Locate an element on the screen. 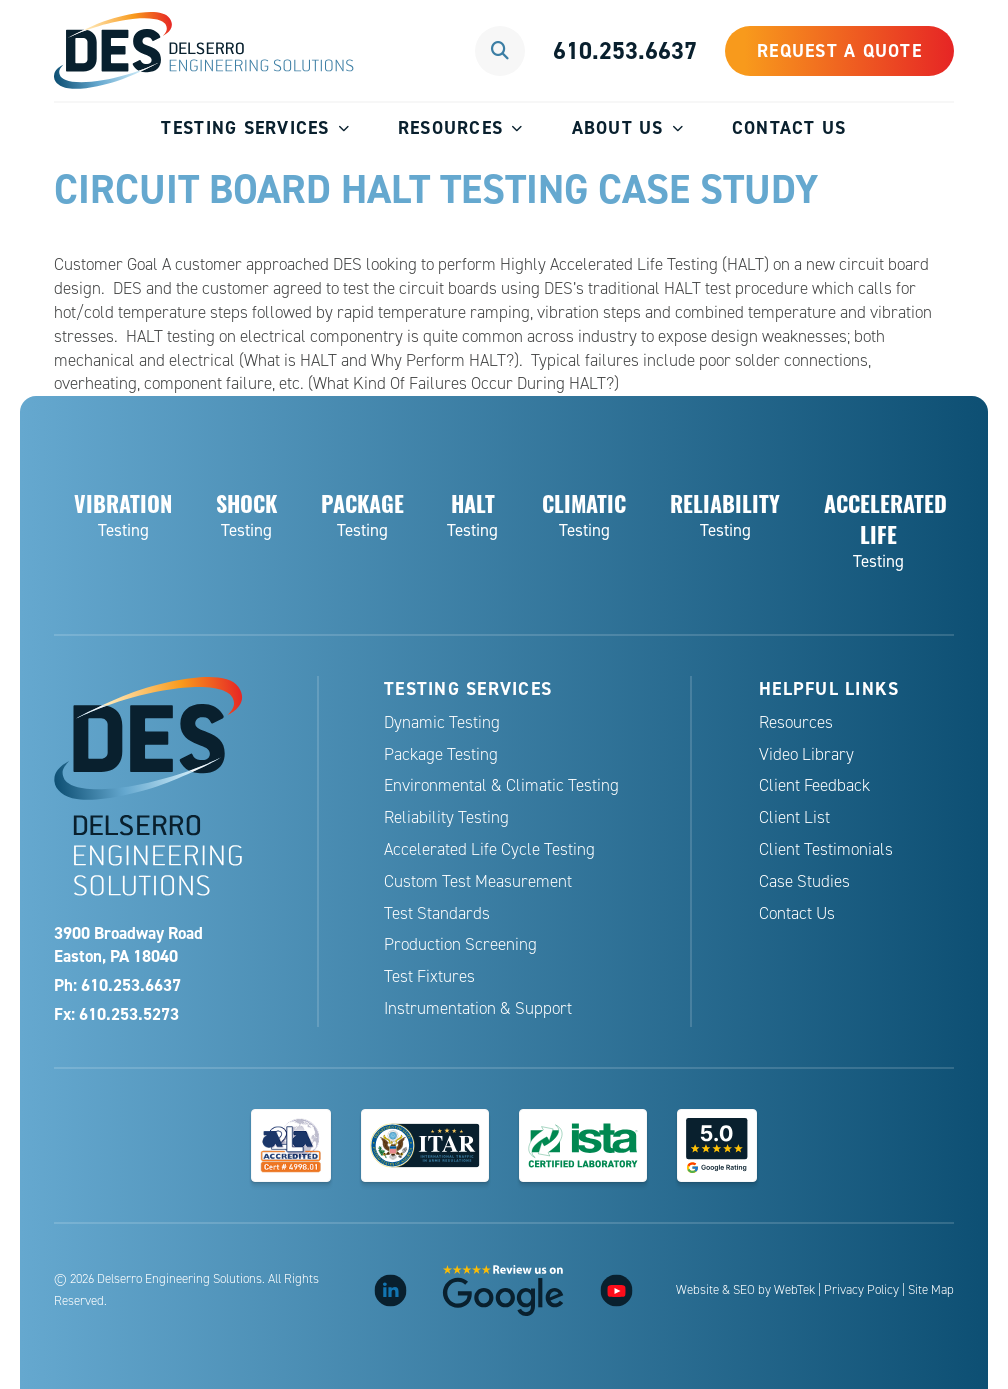 The width and height of the screenshot is (1008, 1389). Reliability Testing is located at coordinates (446, 817).